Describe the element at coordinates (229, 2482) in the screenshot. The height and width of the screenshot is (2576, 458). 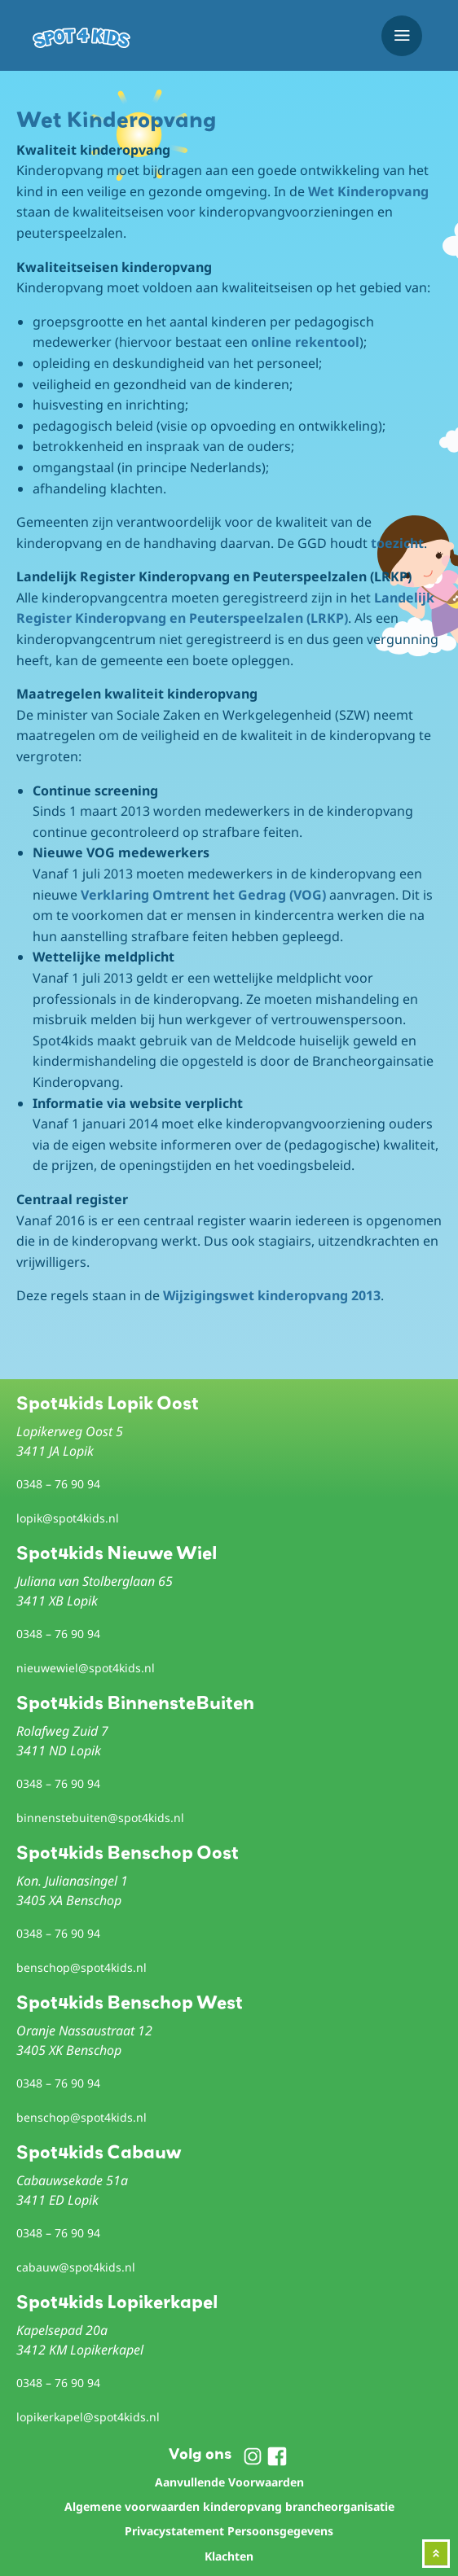
I see `Aanvullende Voorwaarden` at that location.